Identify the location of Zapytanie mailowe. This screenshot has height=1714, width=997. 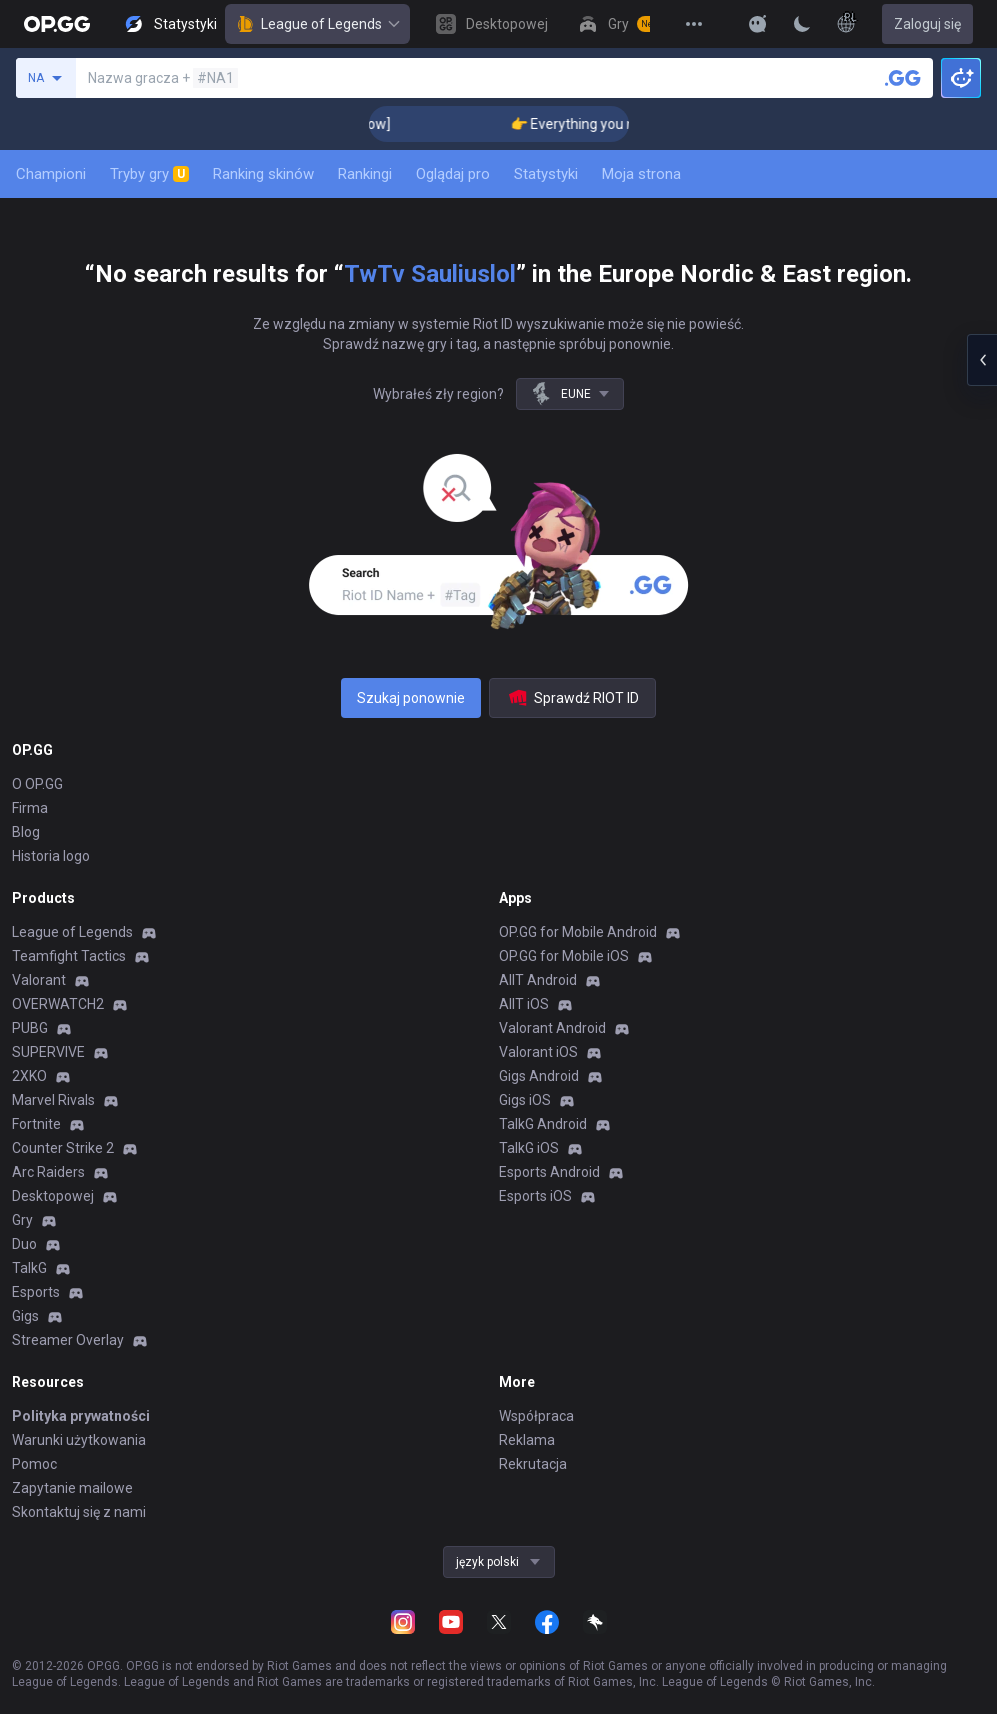
(72, 1488).